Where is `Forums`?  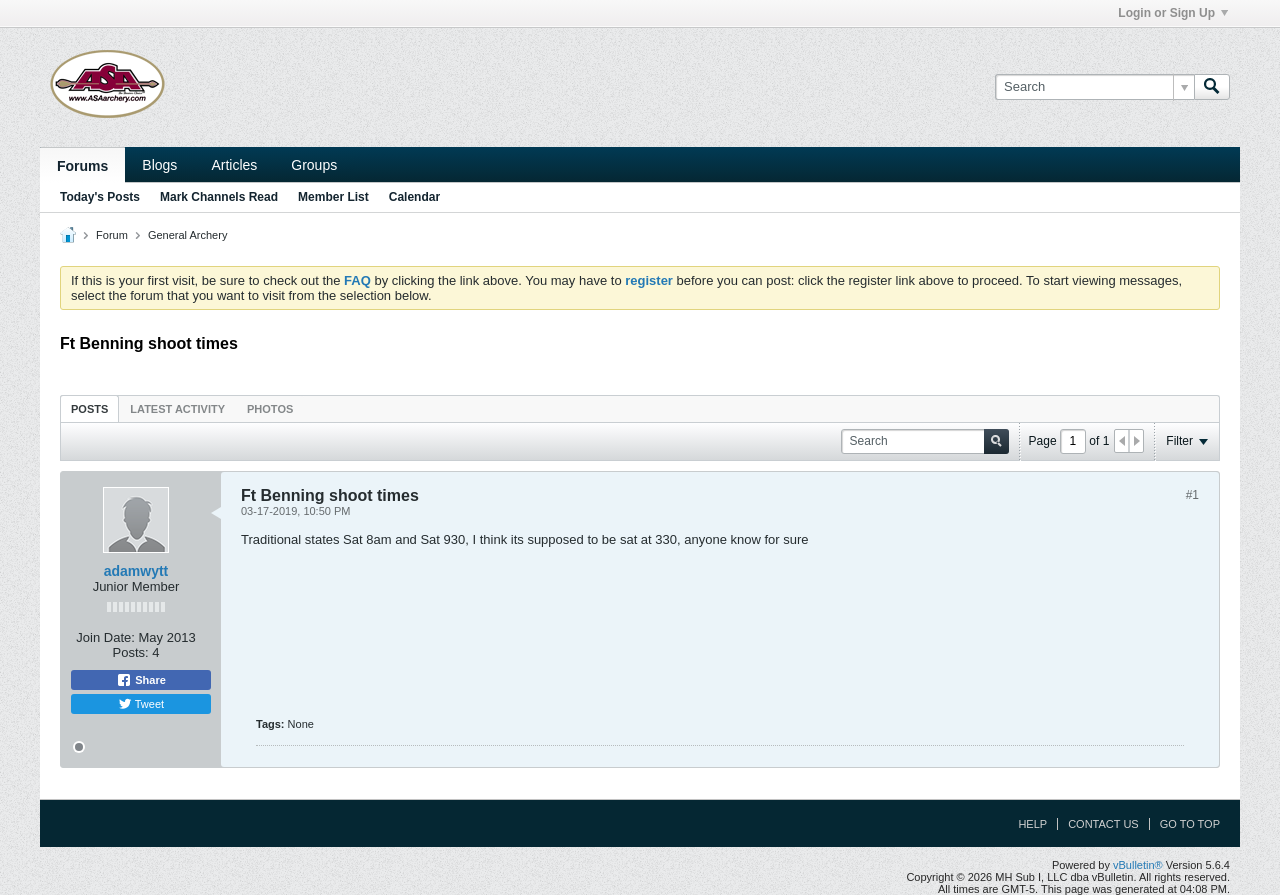 Forums is located at coordinates (82, 166).